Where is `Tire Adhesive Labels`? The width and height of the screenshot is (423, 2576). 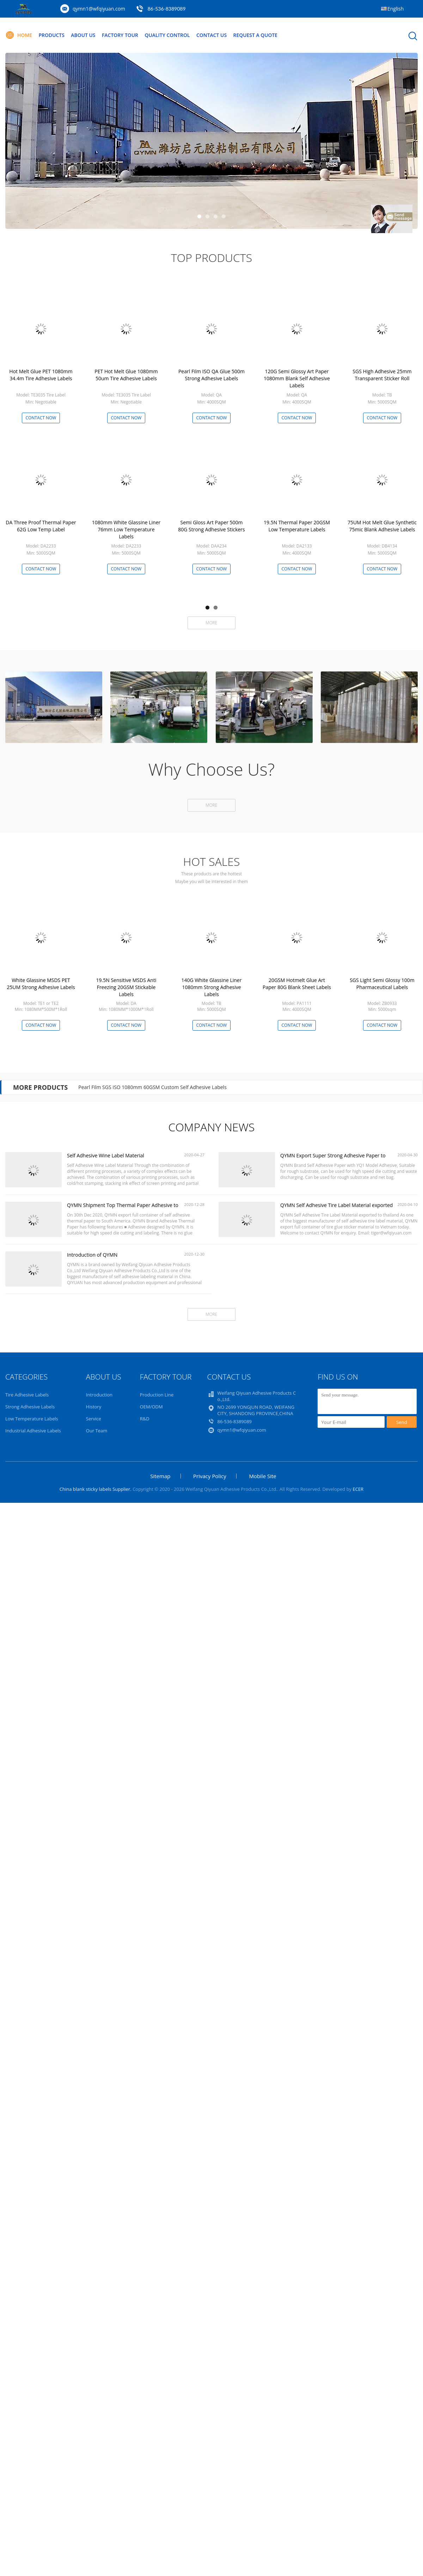
Tire Adhesive Labels is located at coordinates (27, 1395).